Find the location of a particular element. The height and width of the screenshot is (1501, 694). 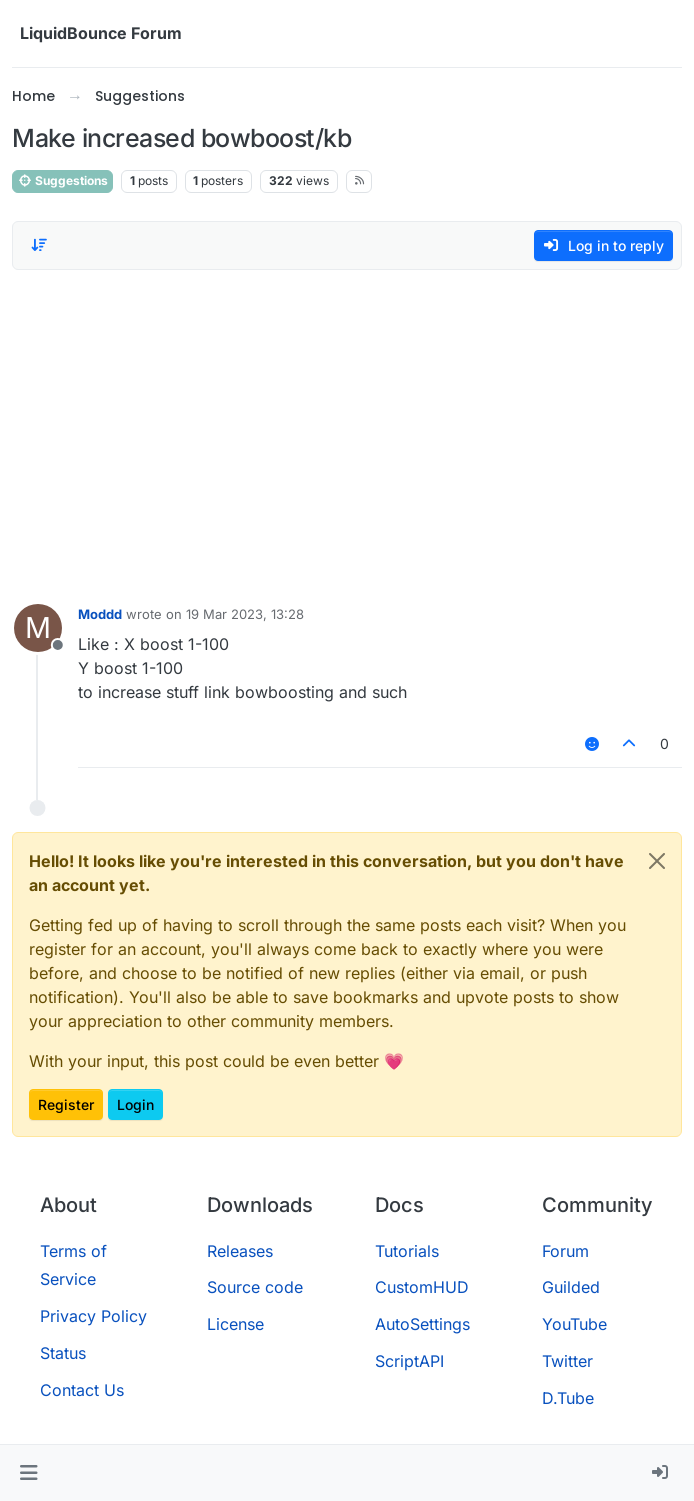

[Close] is located at coordinates (657, 861).